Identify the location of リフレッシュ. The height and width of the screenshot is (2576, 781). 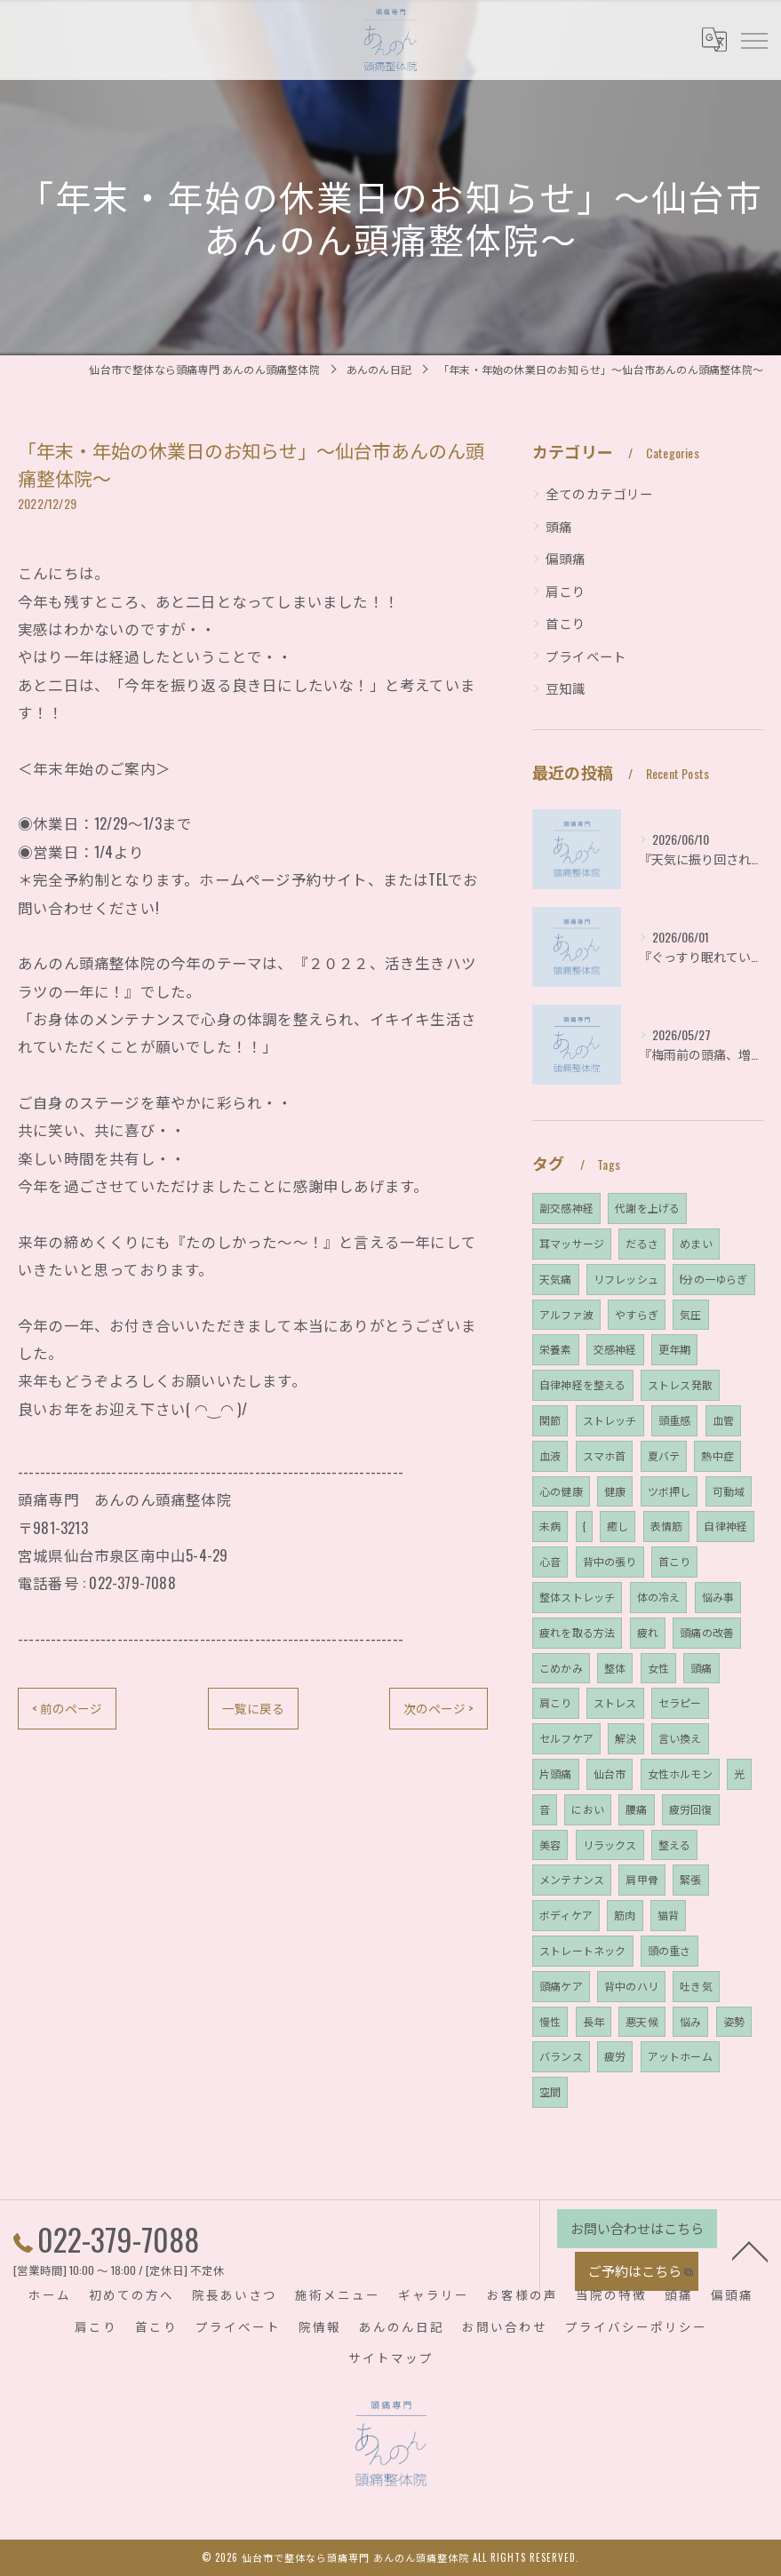
(626, 1278).